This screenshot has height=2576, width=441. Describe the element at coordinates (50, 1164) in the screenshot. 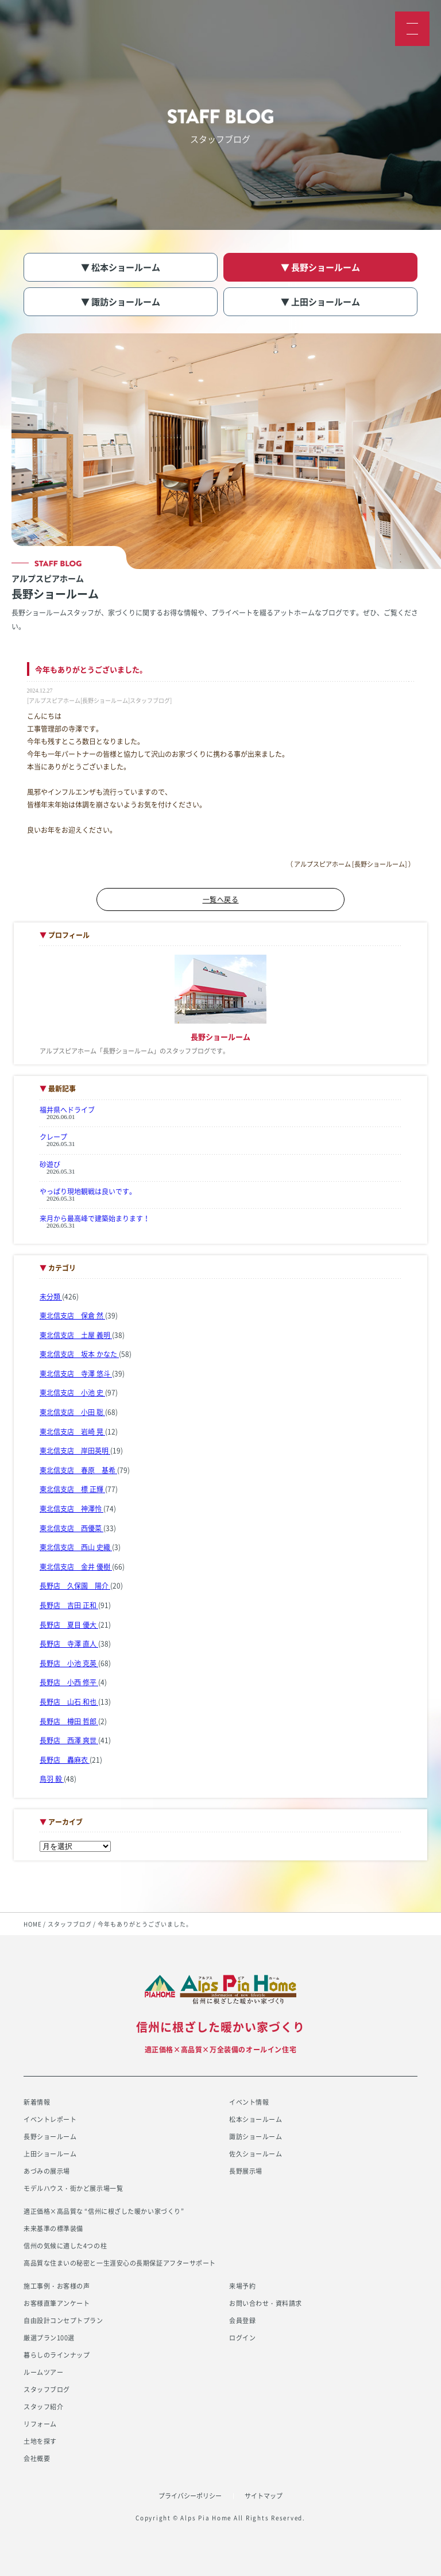

I see `砂遊び` at that location.